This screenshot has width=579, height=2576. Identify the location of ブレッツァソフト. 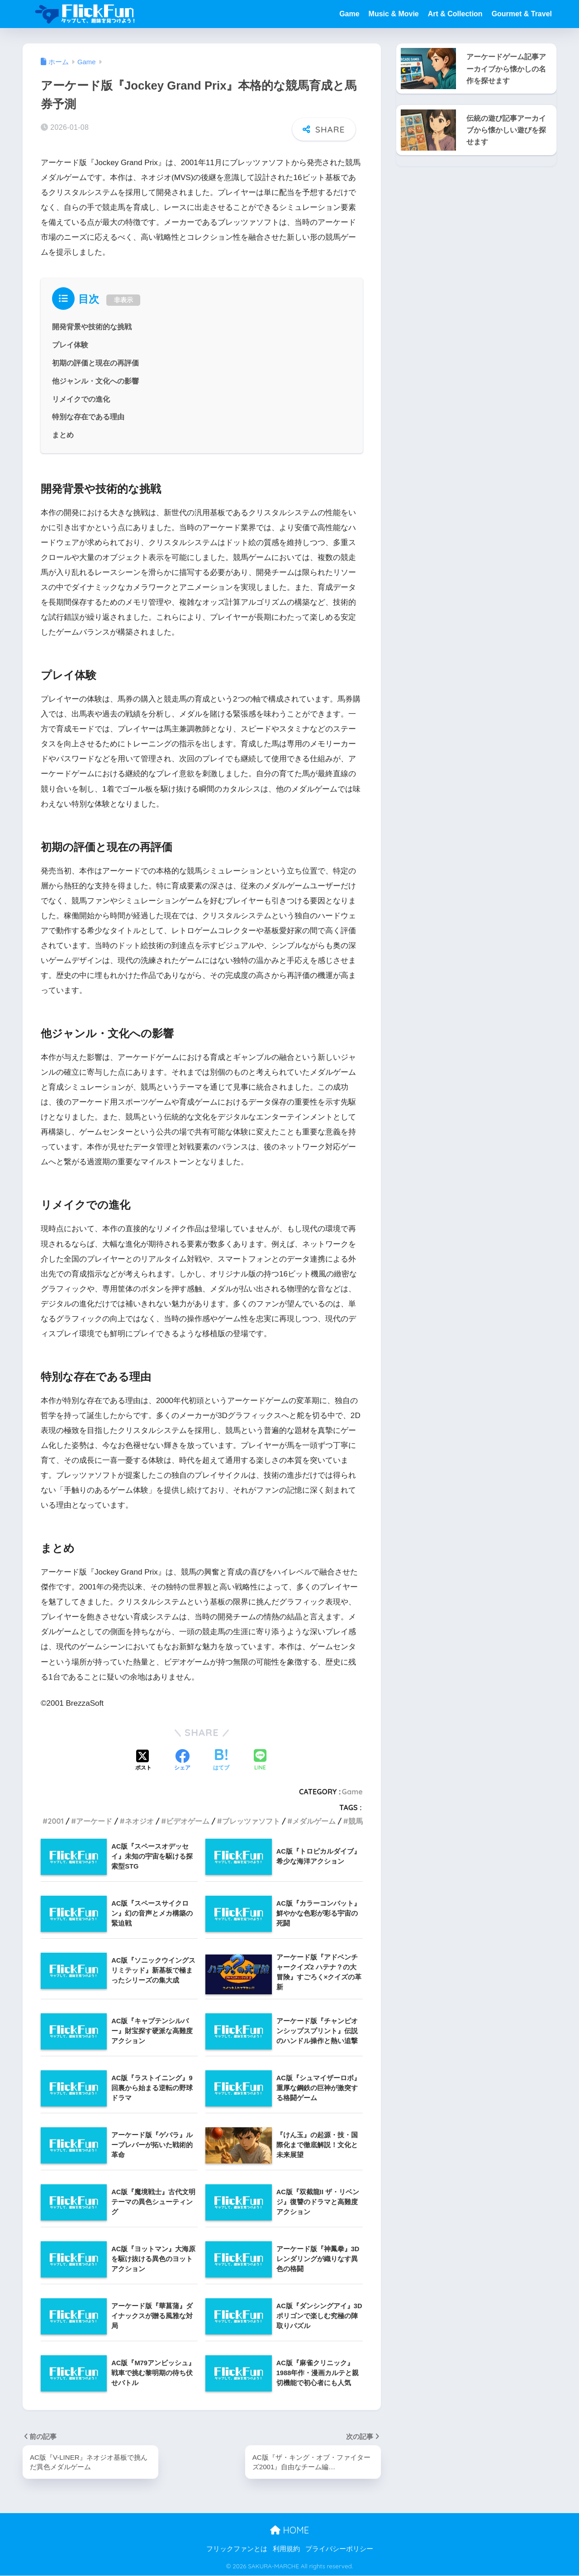
(251, 1820).